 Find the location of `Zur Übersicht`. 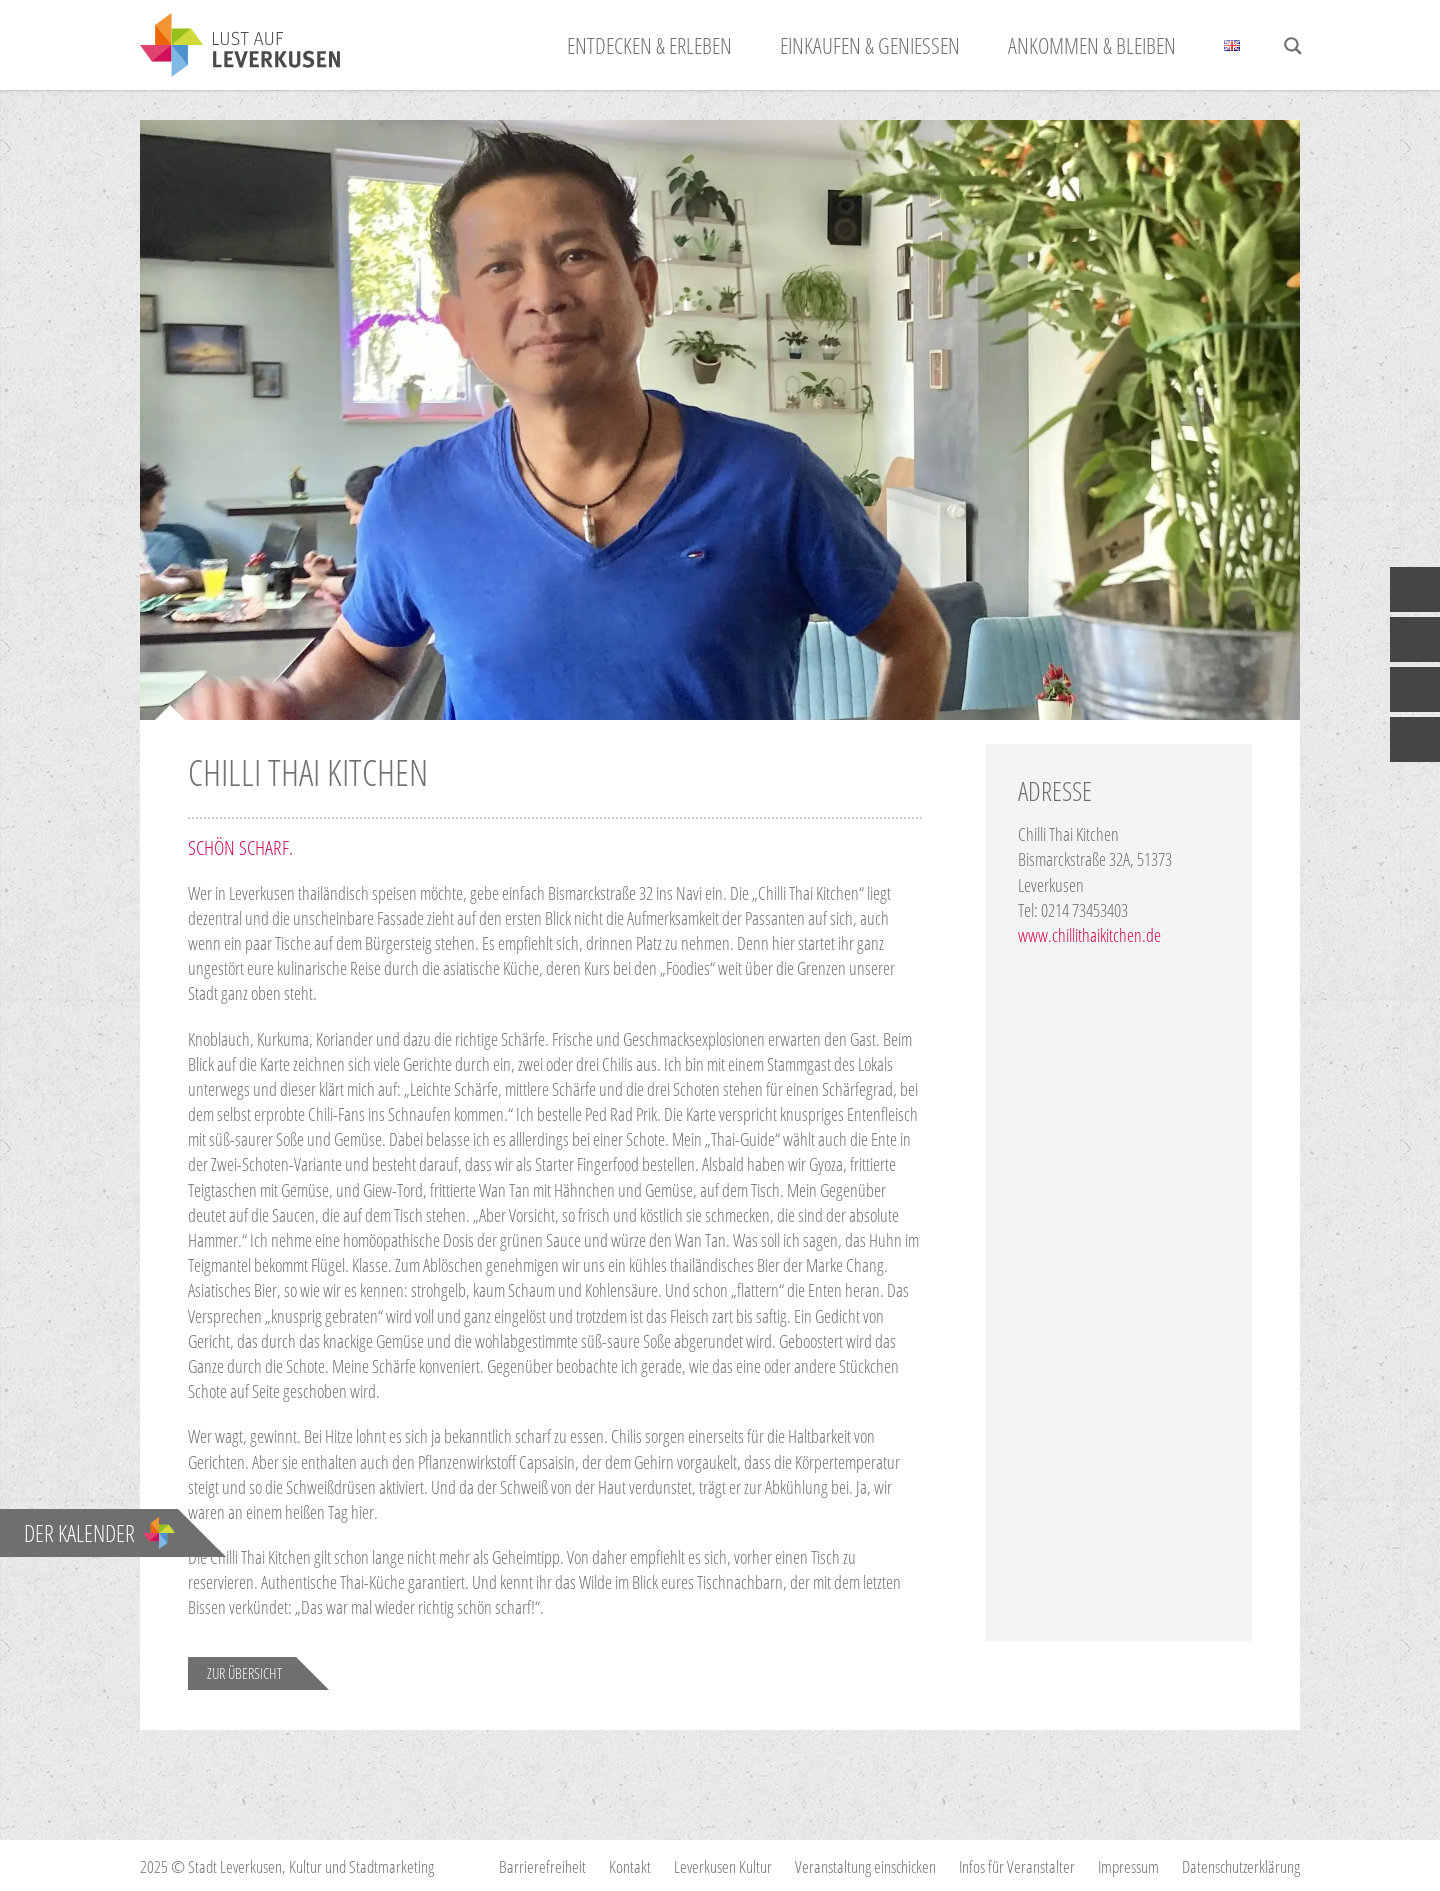

Zur Übersicht is located at coordinates (244, 1673).